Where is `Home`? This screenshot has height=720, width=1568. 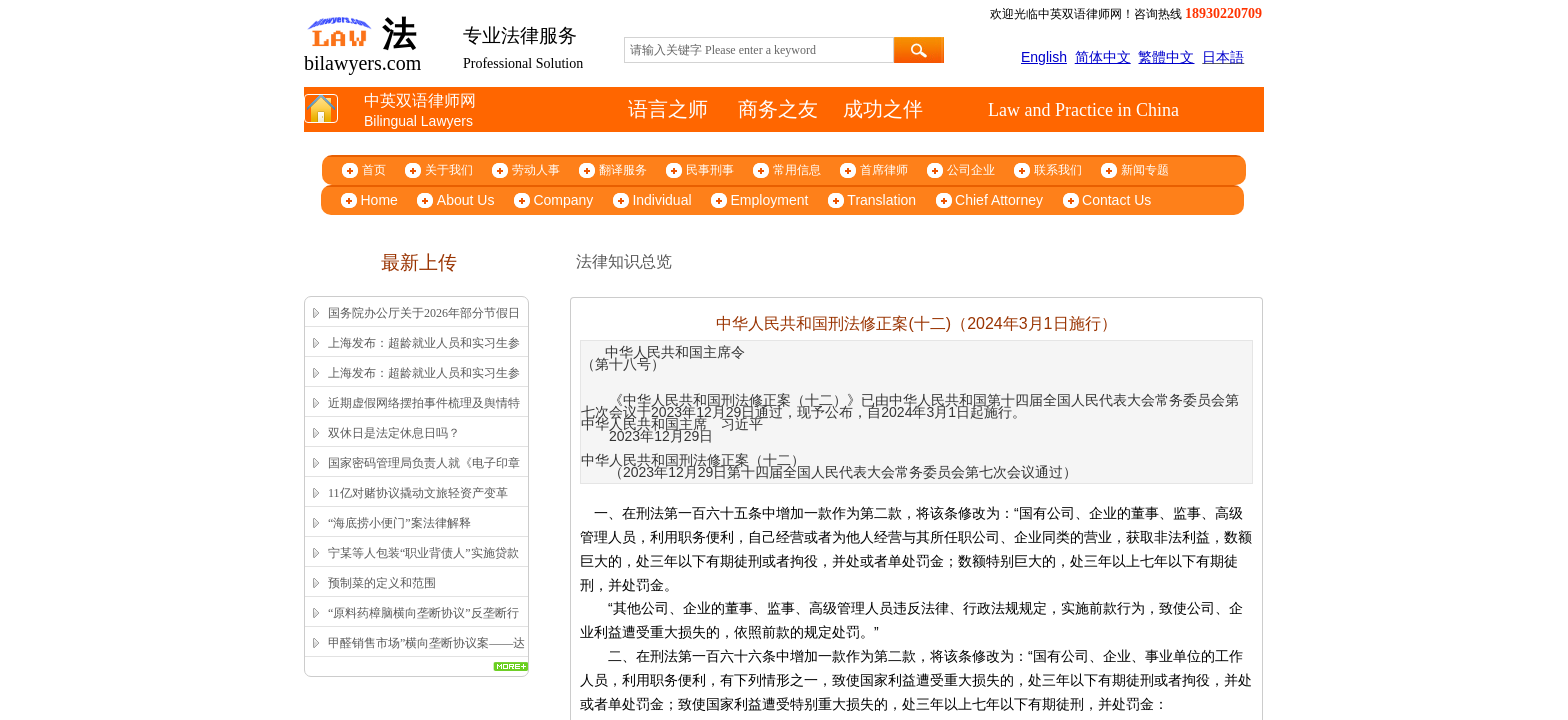 Home is located at coordinates (379, 200).